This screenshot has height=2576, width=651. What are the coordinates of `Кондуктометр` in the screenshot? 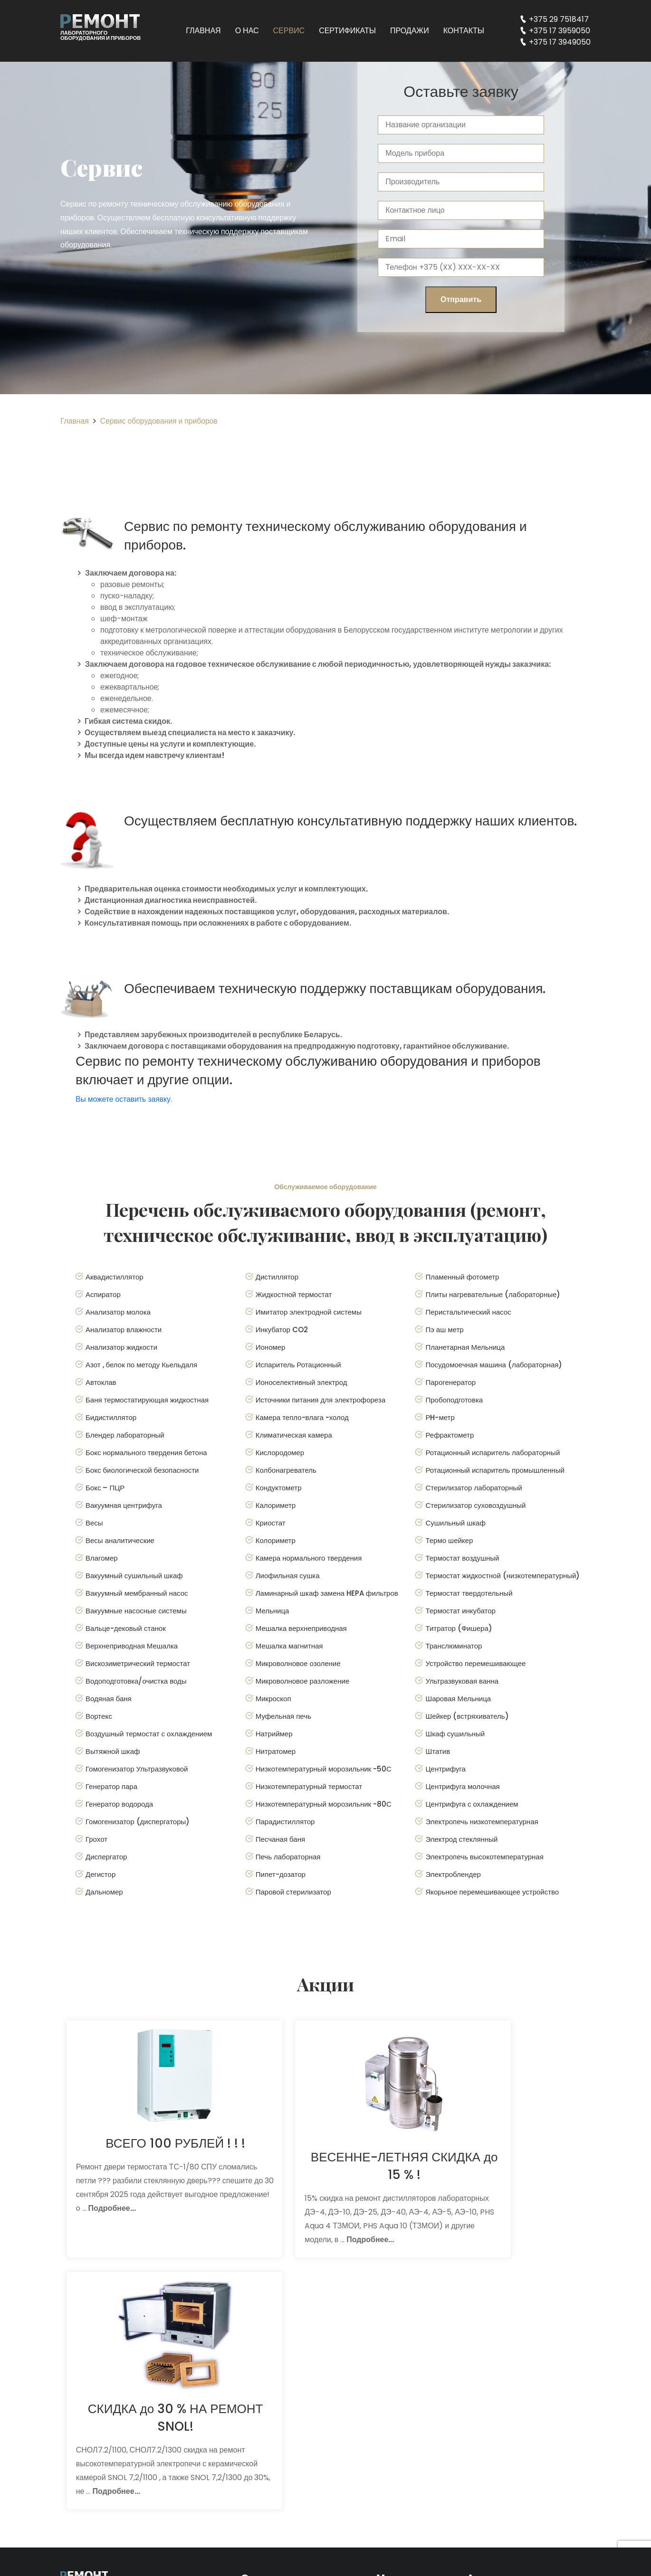 It's located at (279, 1488).